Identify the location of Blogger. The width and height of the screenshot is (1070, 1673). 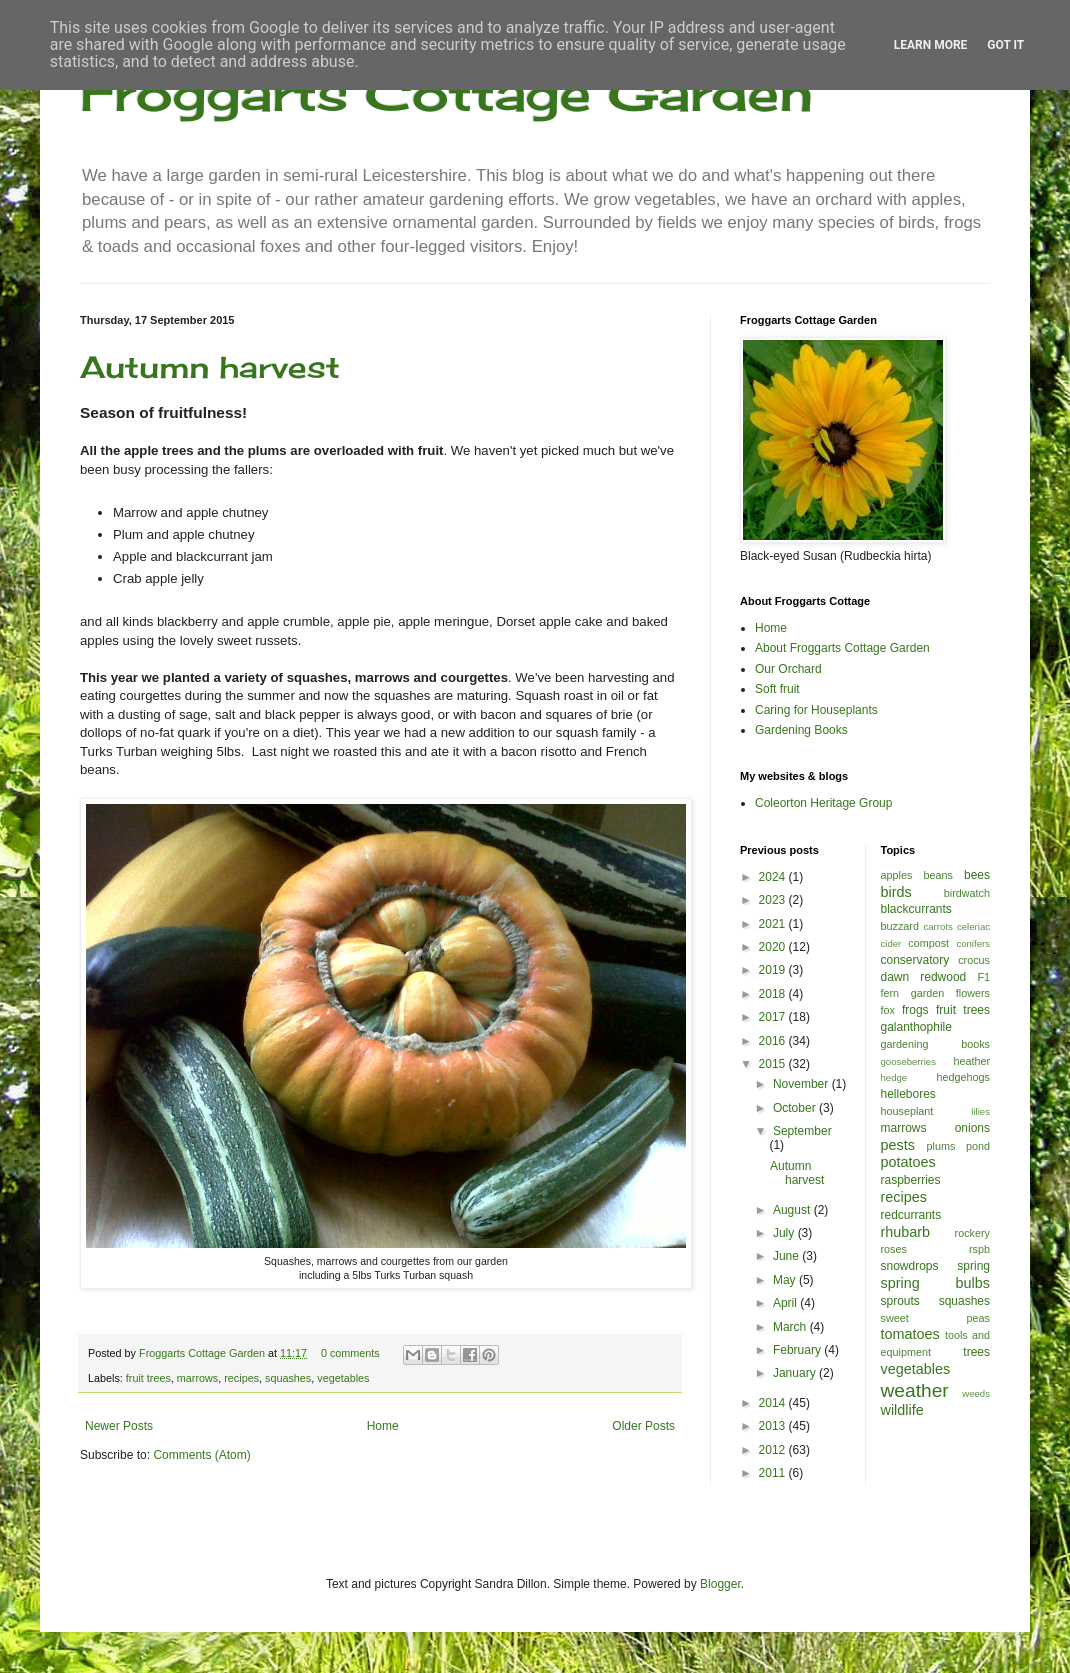
(720, 1584).